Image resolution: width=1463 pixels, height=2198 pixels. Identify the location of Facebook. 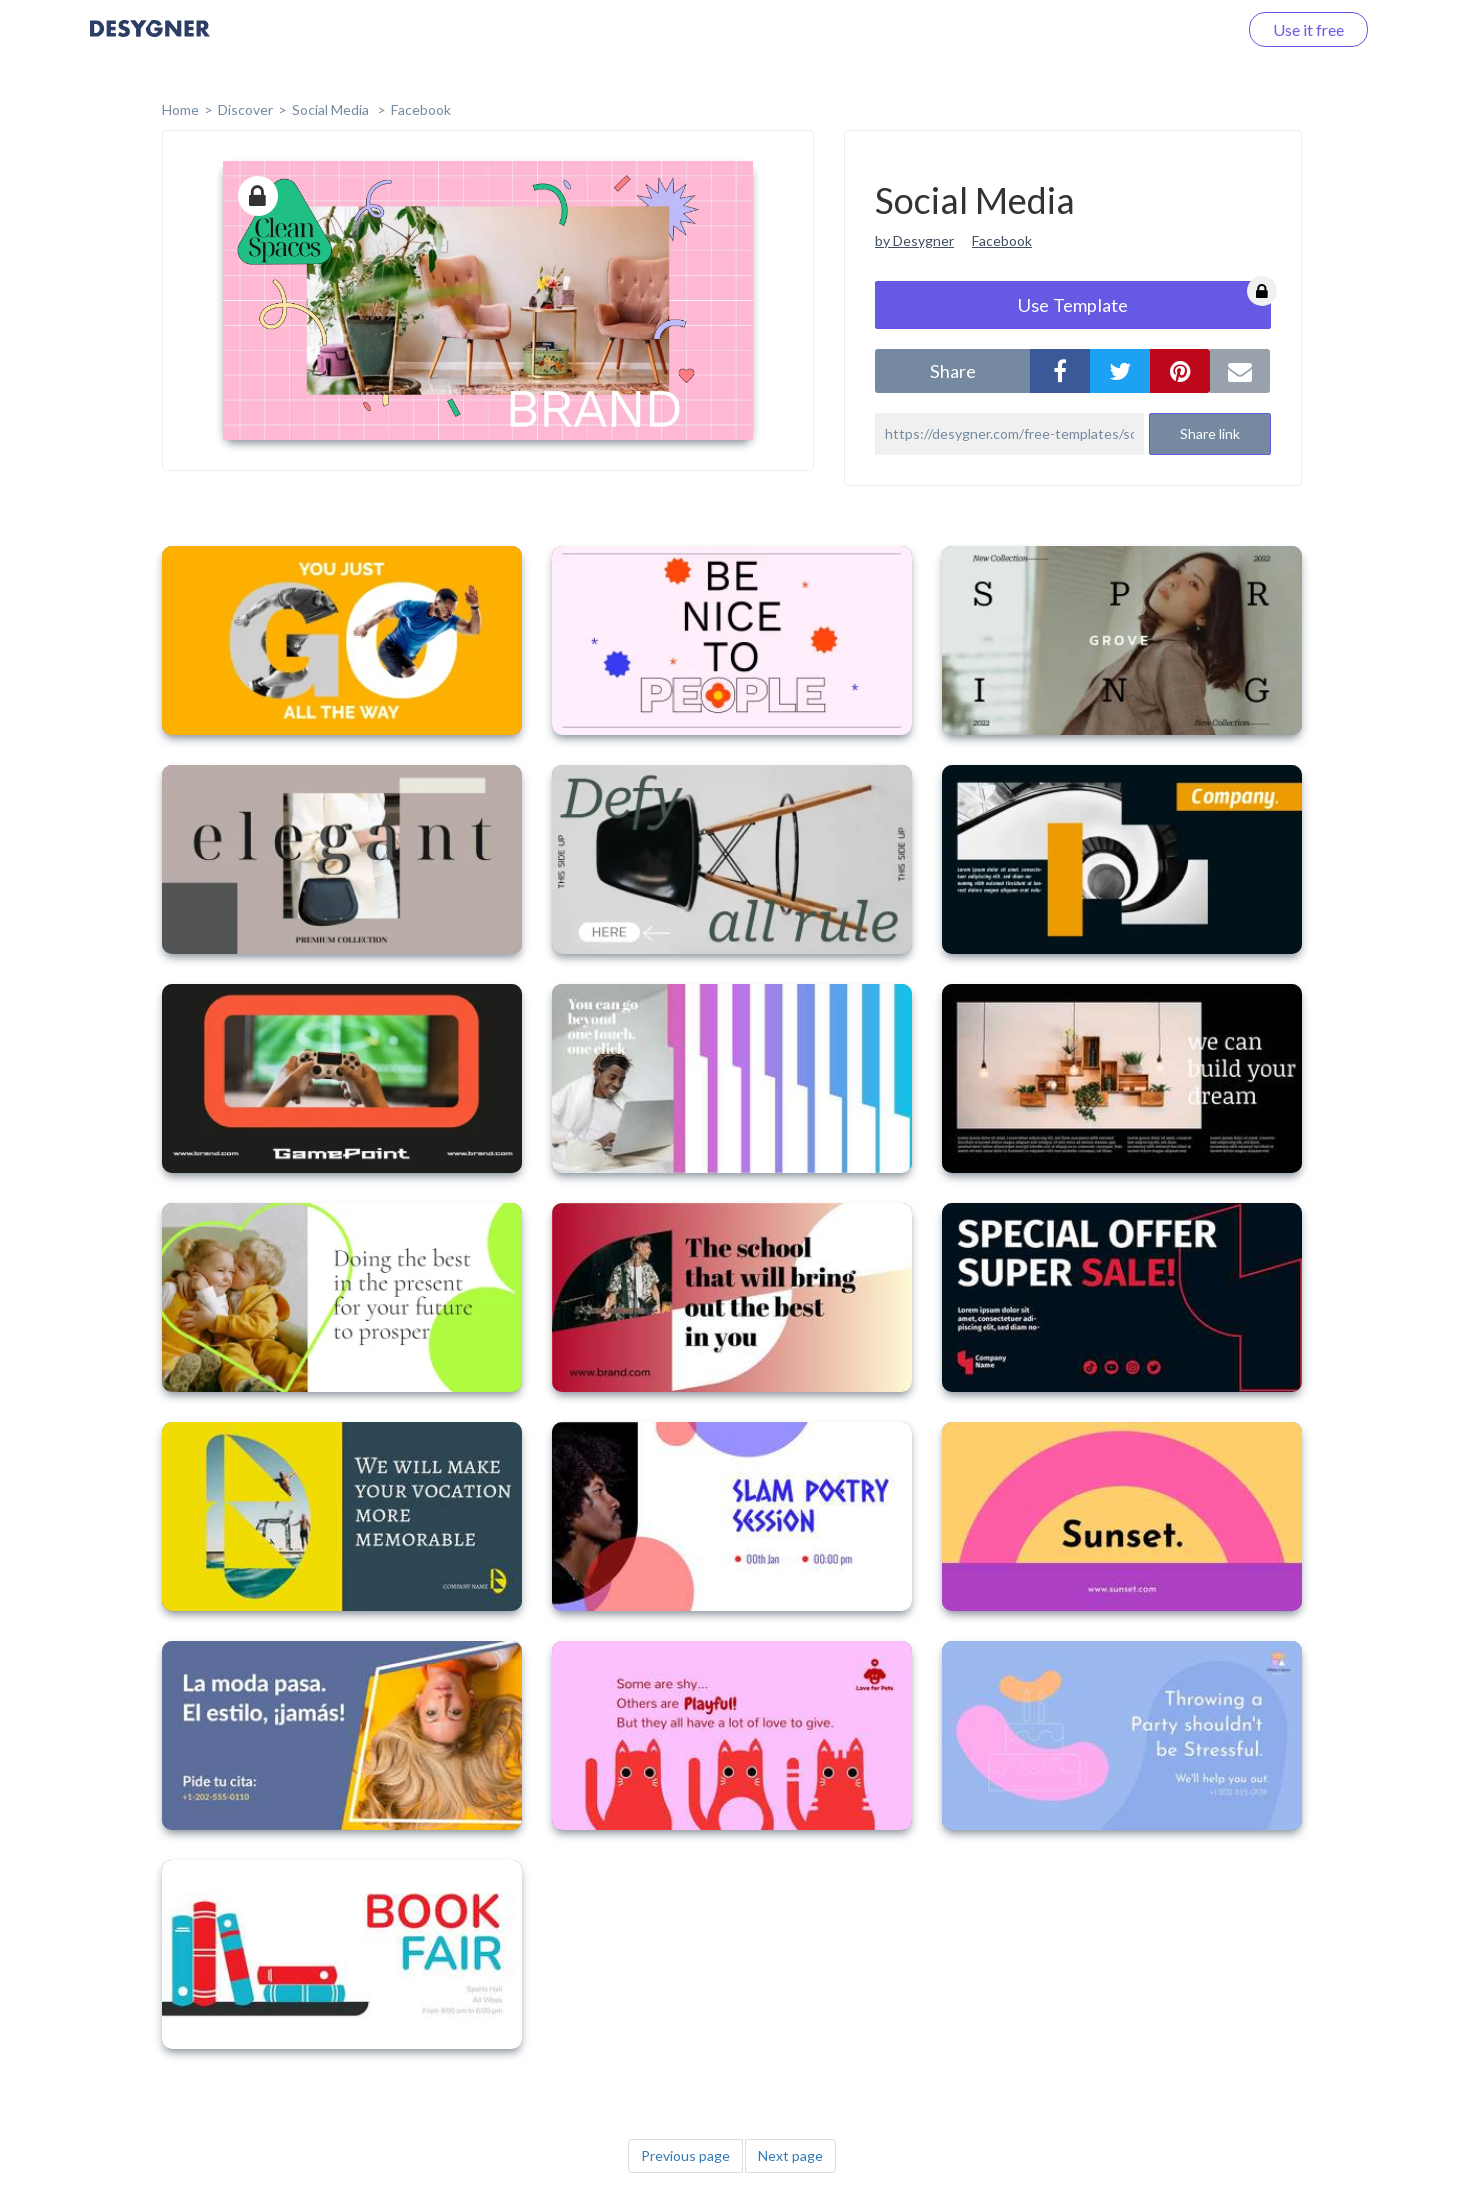
(421, 109).